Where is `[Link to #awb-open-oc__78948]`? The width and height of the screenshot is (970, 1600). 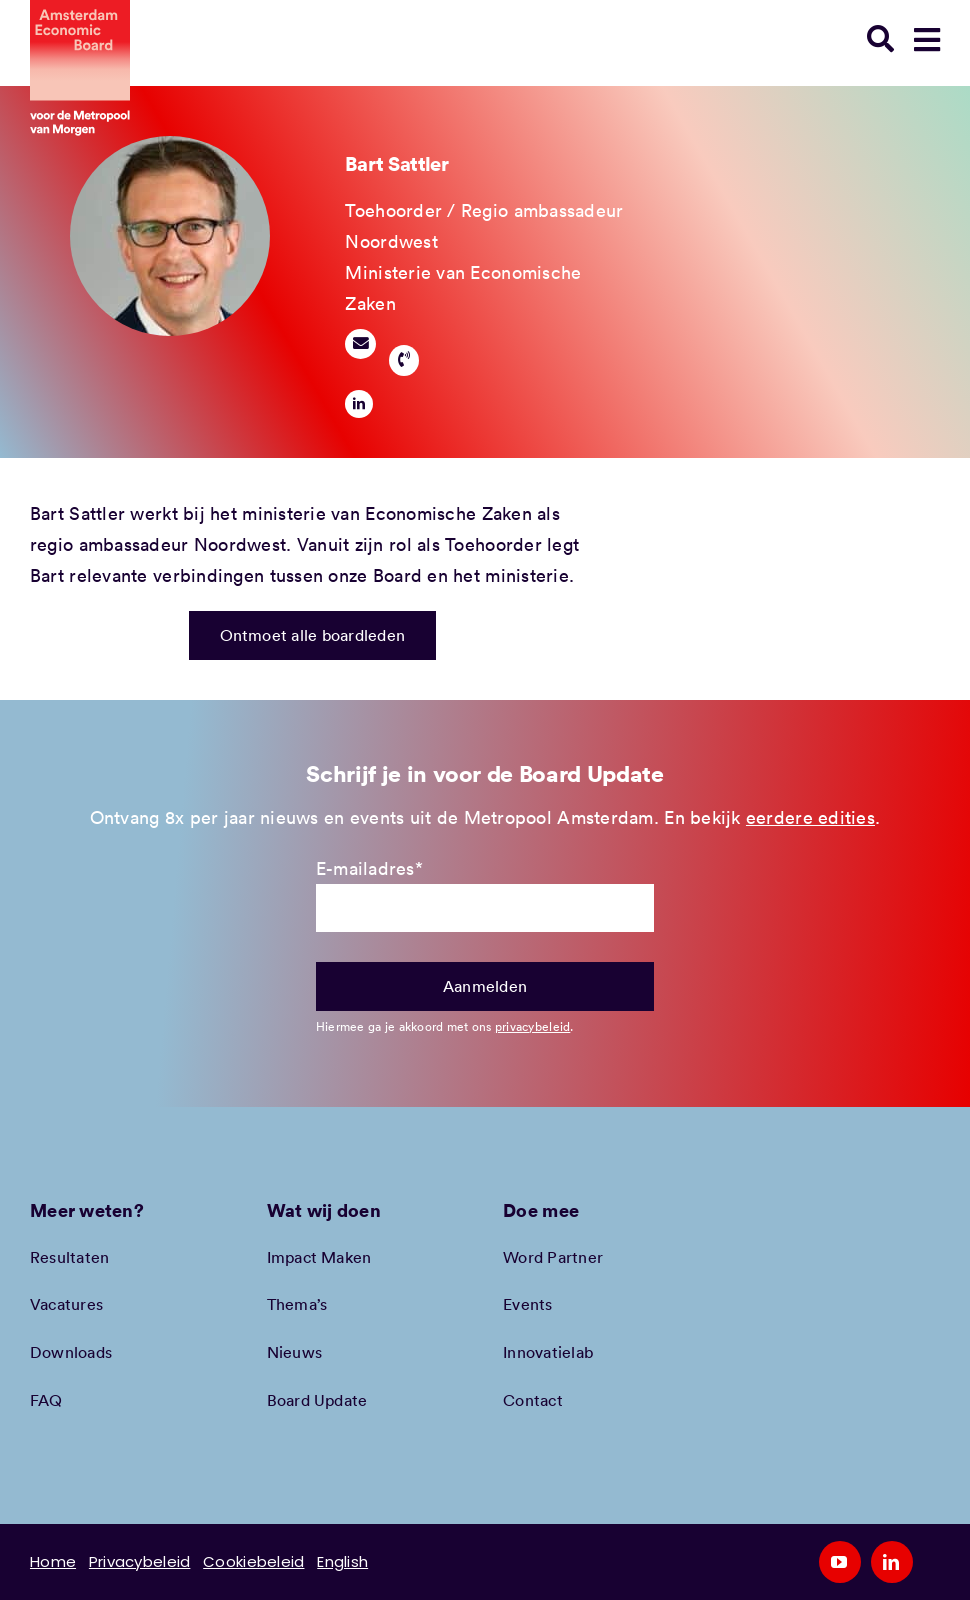
[Link to #awb-open-oc__78948] is located at coordinates (927, 40).